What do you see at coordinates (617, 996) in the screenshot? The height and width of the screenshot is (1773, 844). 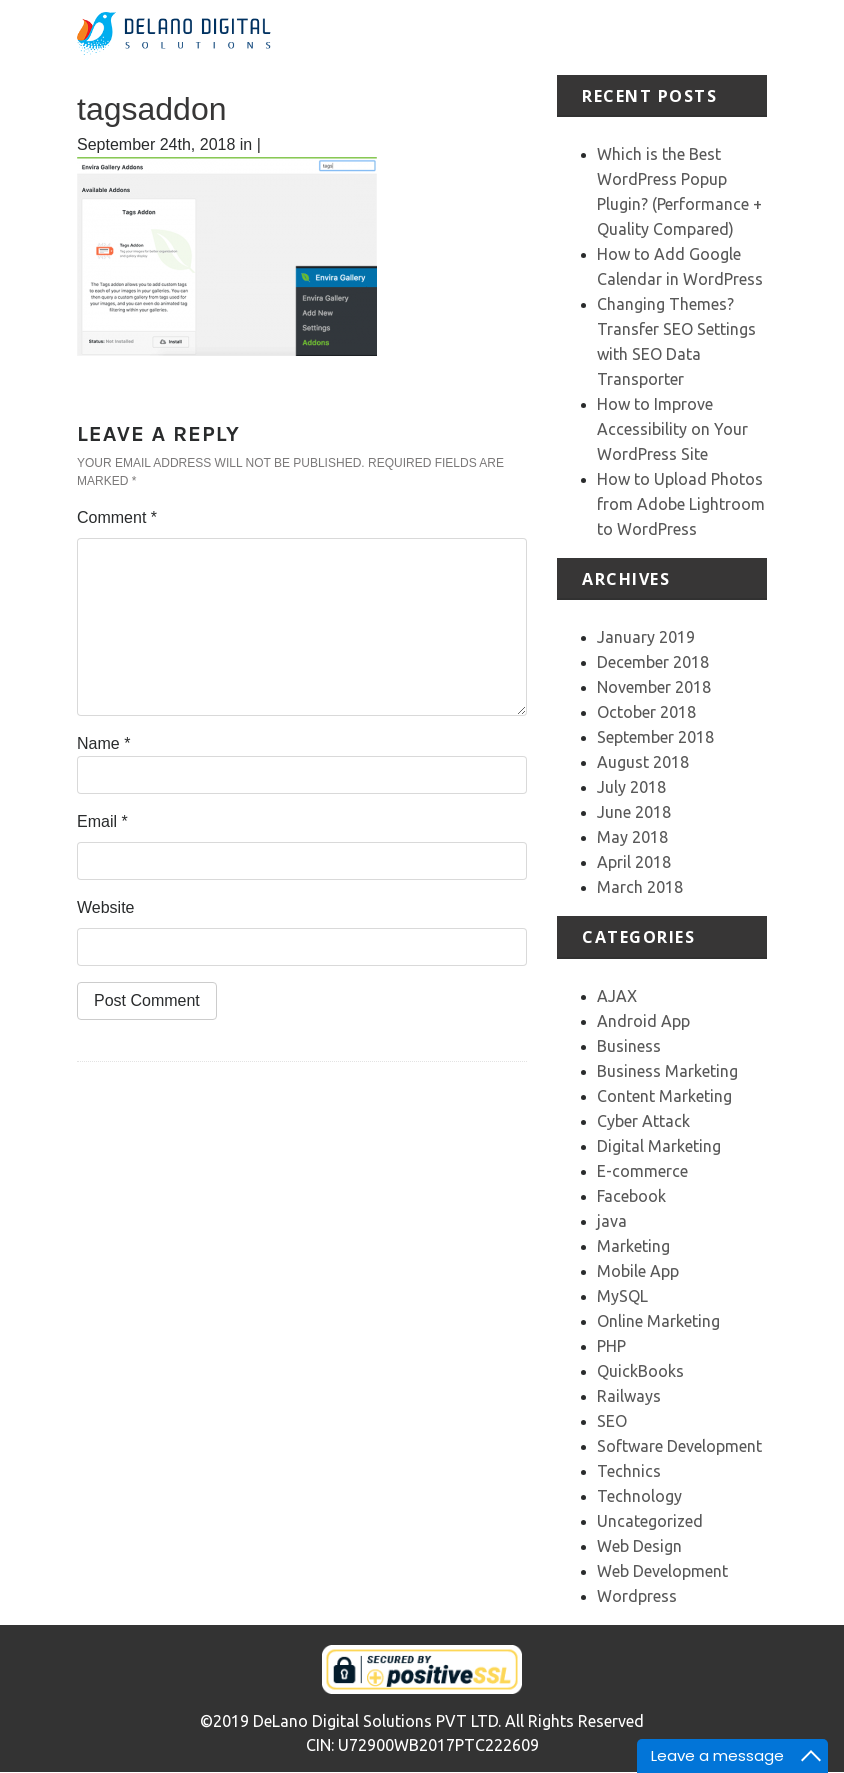 I see `AJAX` at bounding box center [617, 996].